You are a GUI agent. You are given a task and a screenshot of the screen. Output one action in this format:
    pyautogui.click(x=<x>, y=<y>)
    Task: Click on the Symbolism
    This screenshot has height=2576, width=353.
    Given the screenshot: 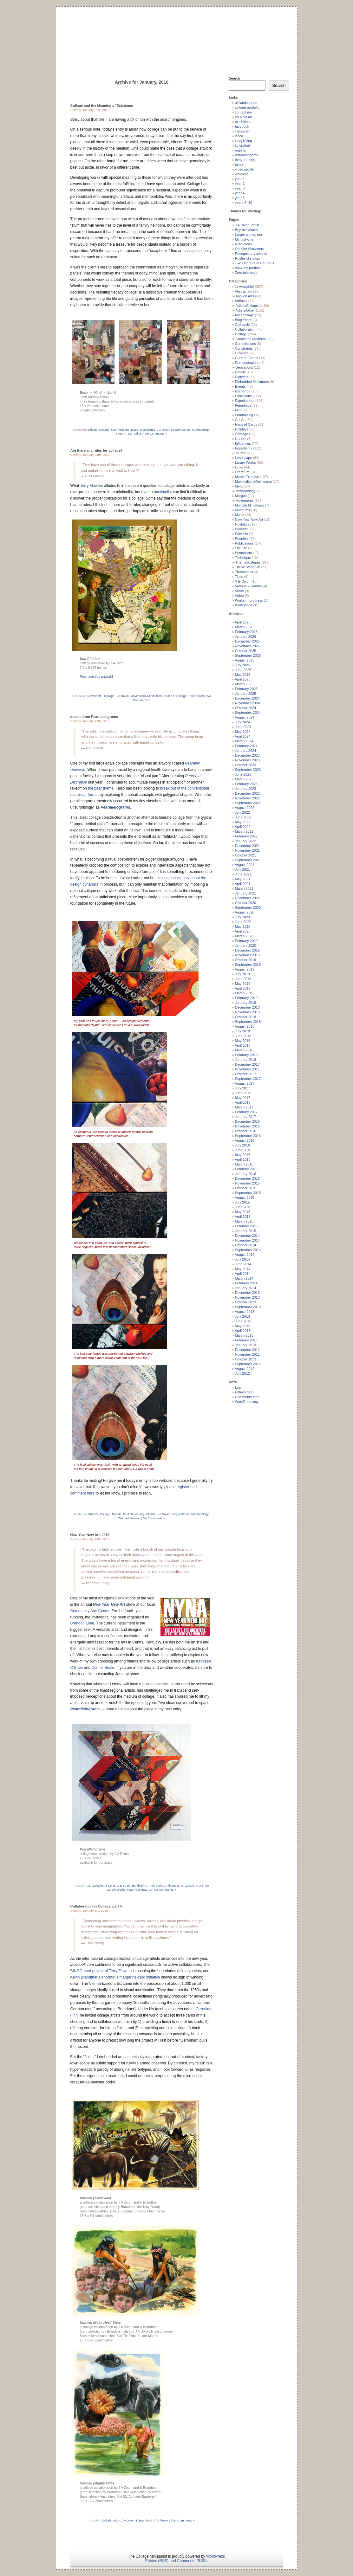 What is the action you would take?
    pyautogui.click(x=243, y=553)
    